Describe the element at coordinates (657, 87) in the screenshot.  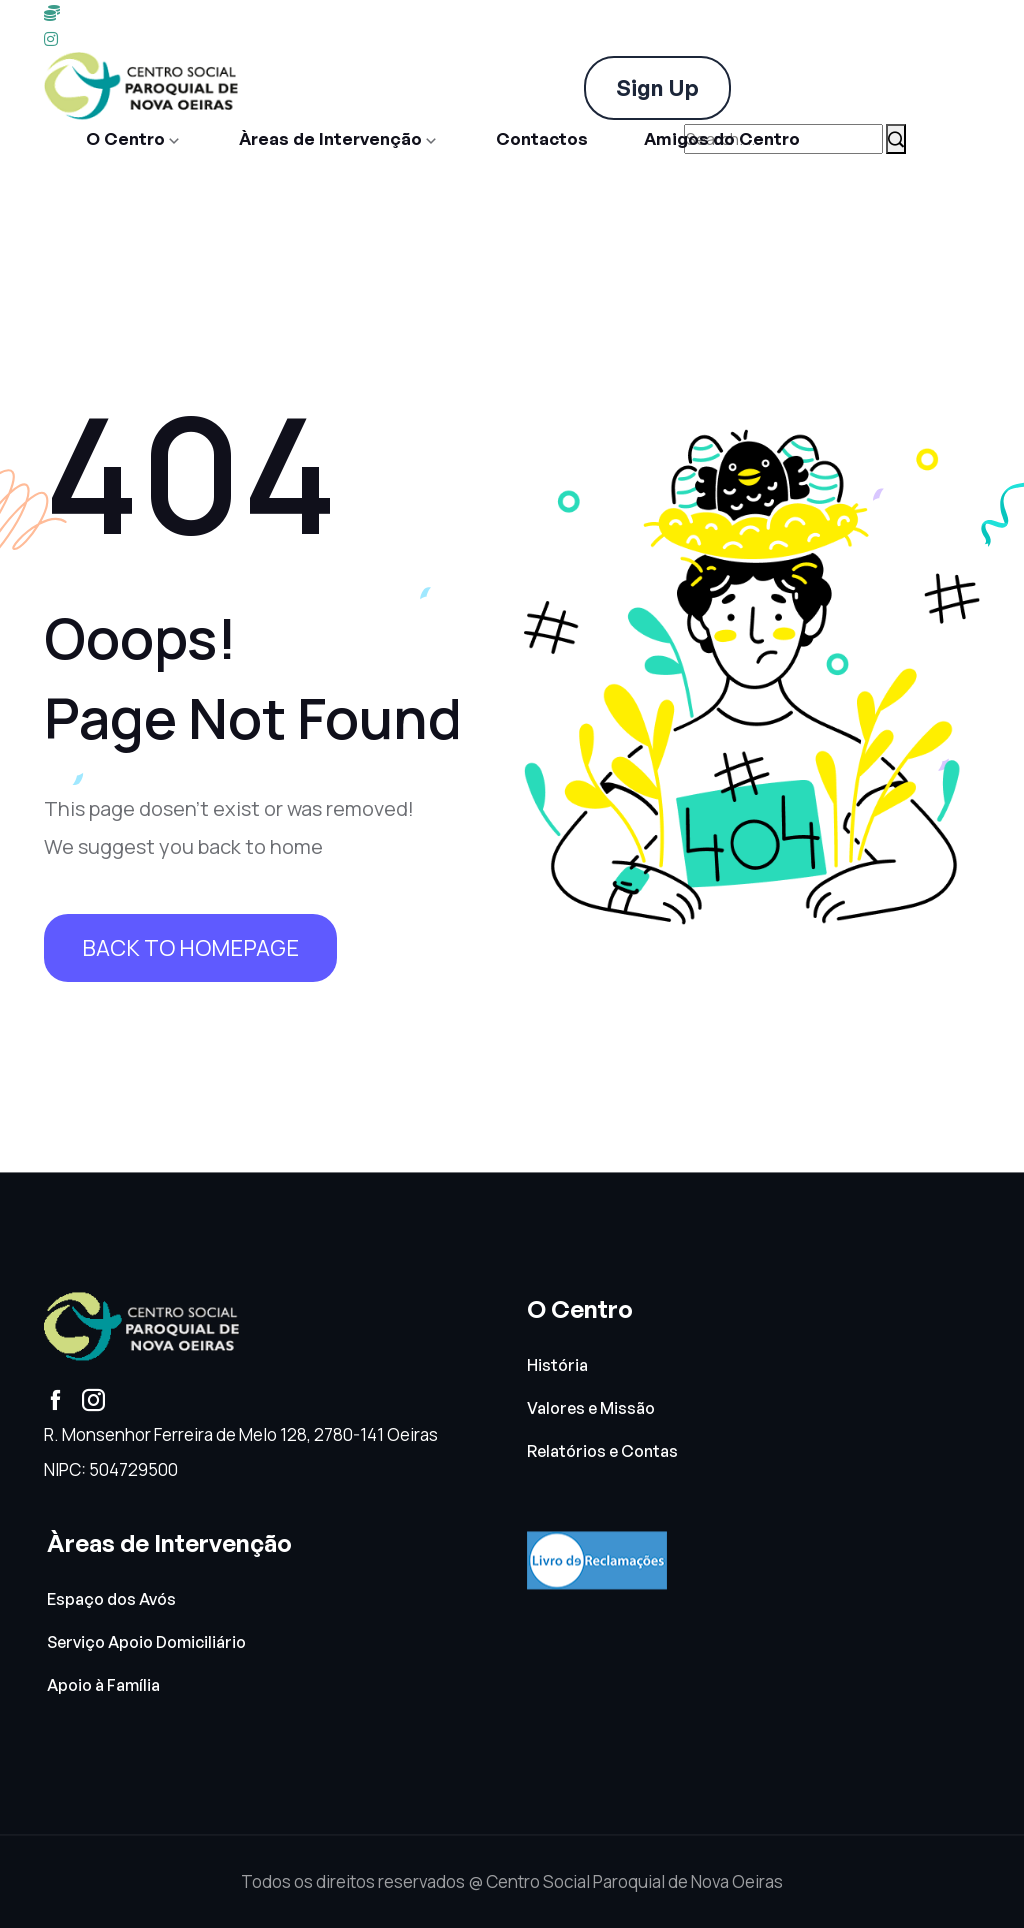
I see `Sign Up` at that location.